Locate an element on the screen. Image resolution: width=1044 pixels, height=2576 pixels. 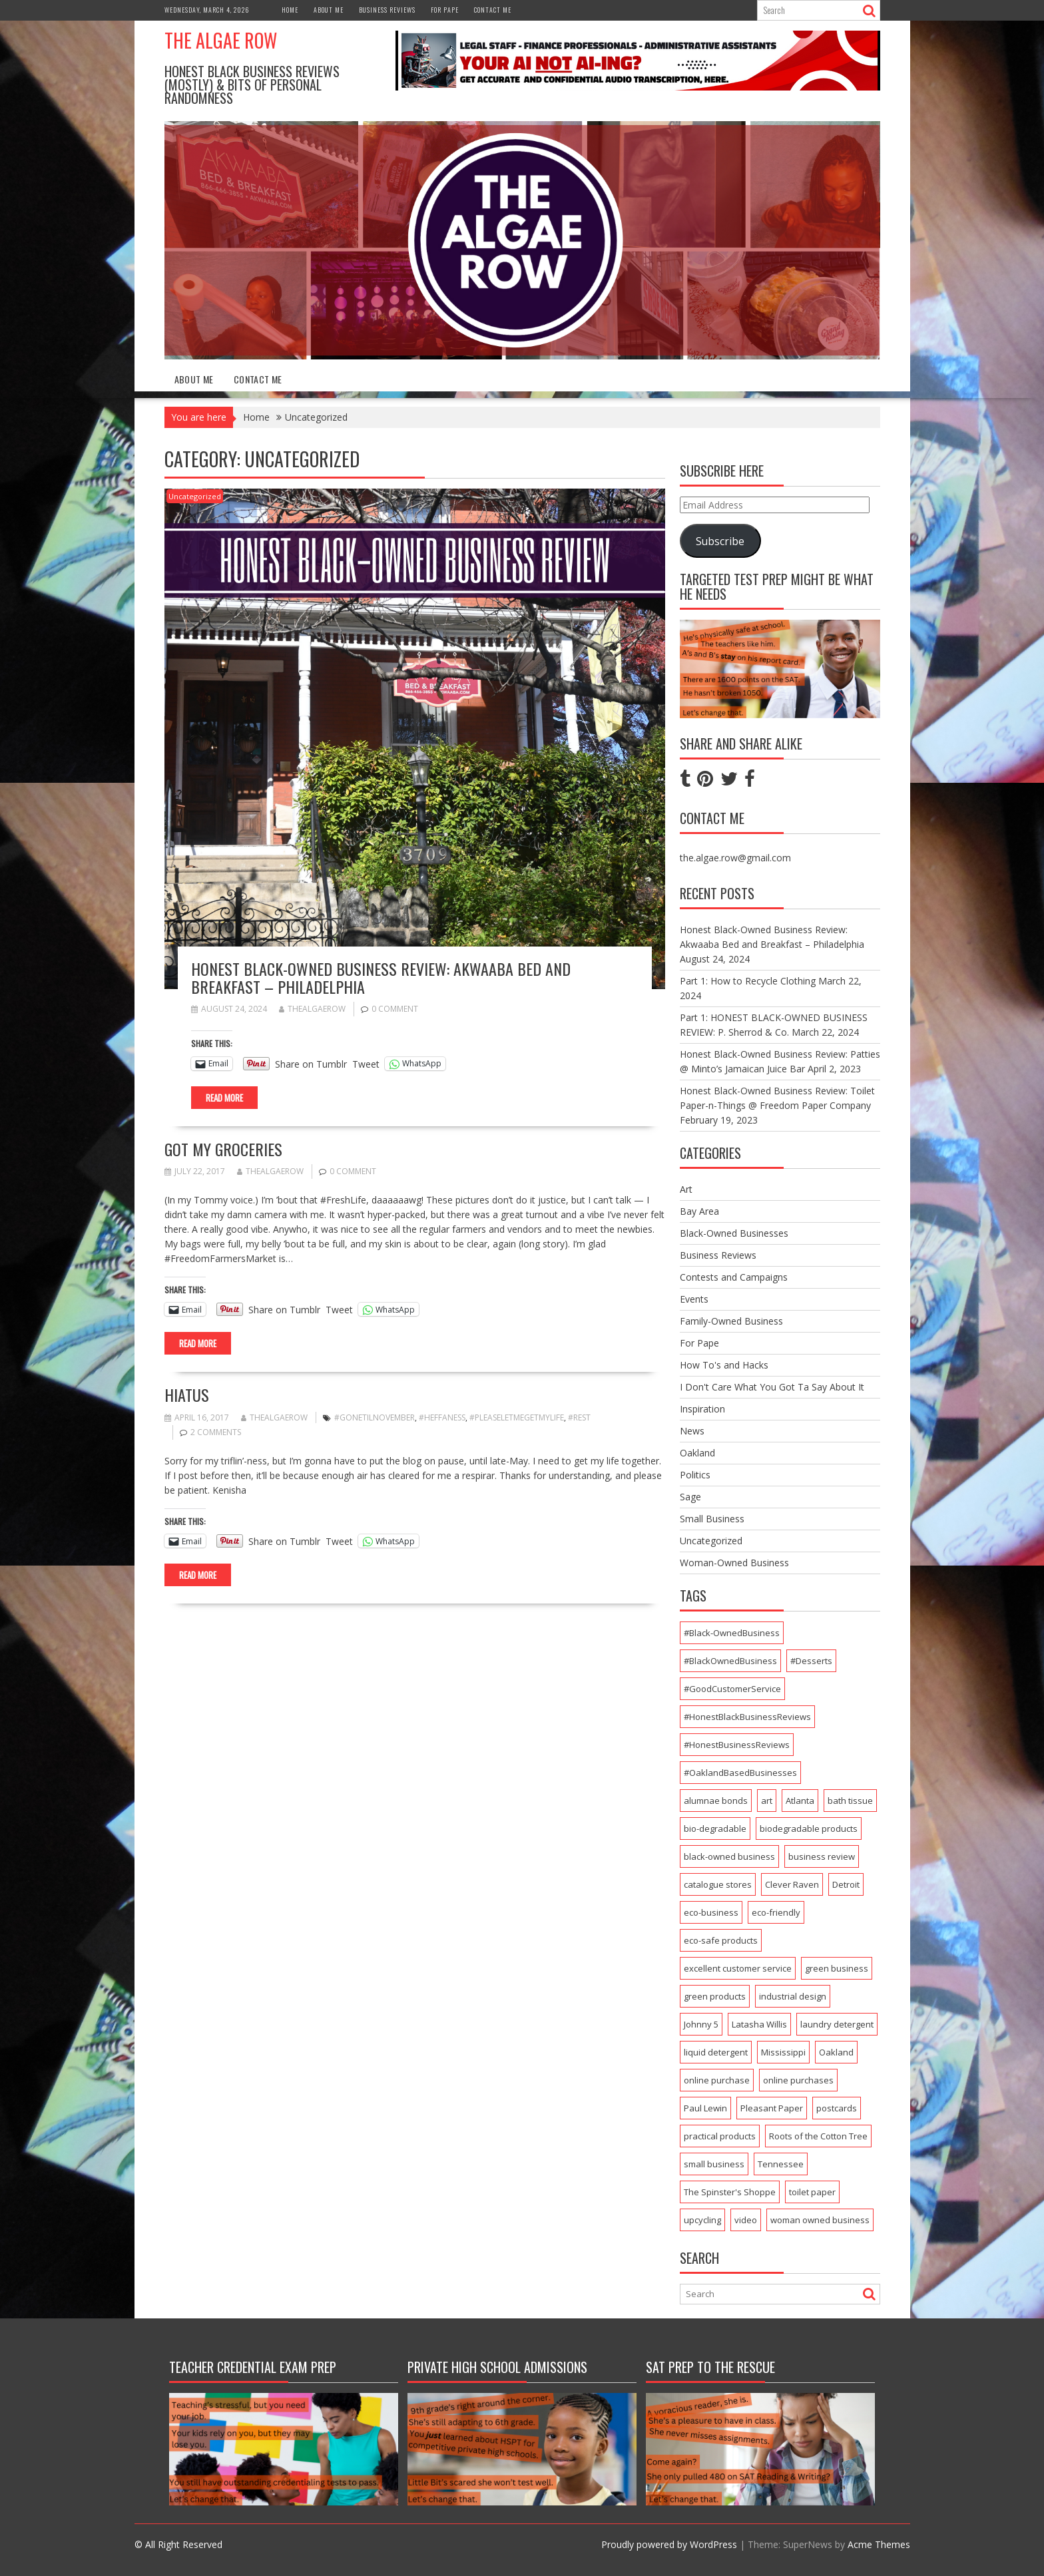
#HonestBusinessReviews [#HonestBusinessReviews (2 items)] is located at coordinates (737, 1745).